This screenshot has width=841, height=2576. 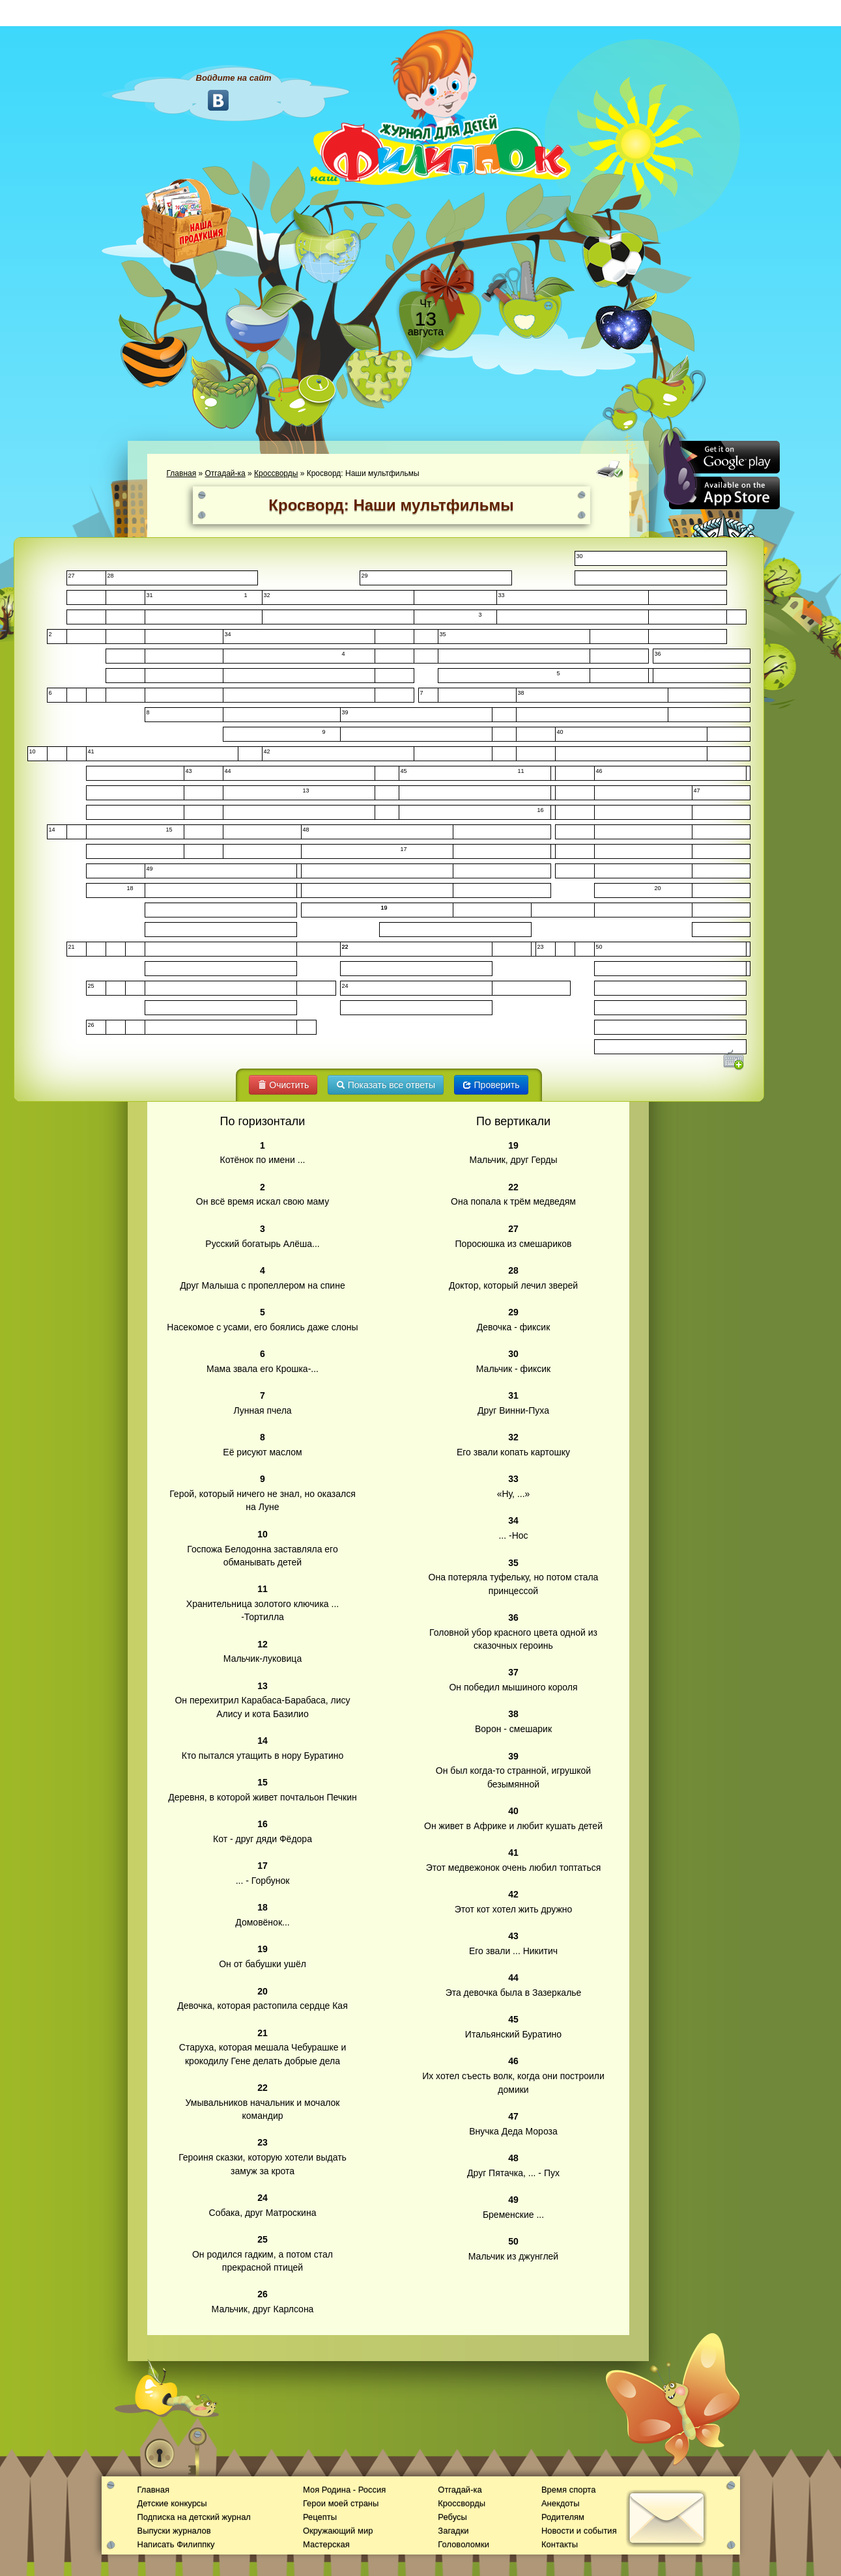 What do you see at coordinates (562, 2517) in the screenshot?
I see `Родителям` at bounding box center [562, 2517].